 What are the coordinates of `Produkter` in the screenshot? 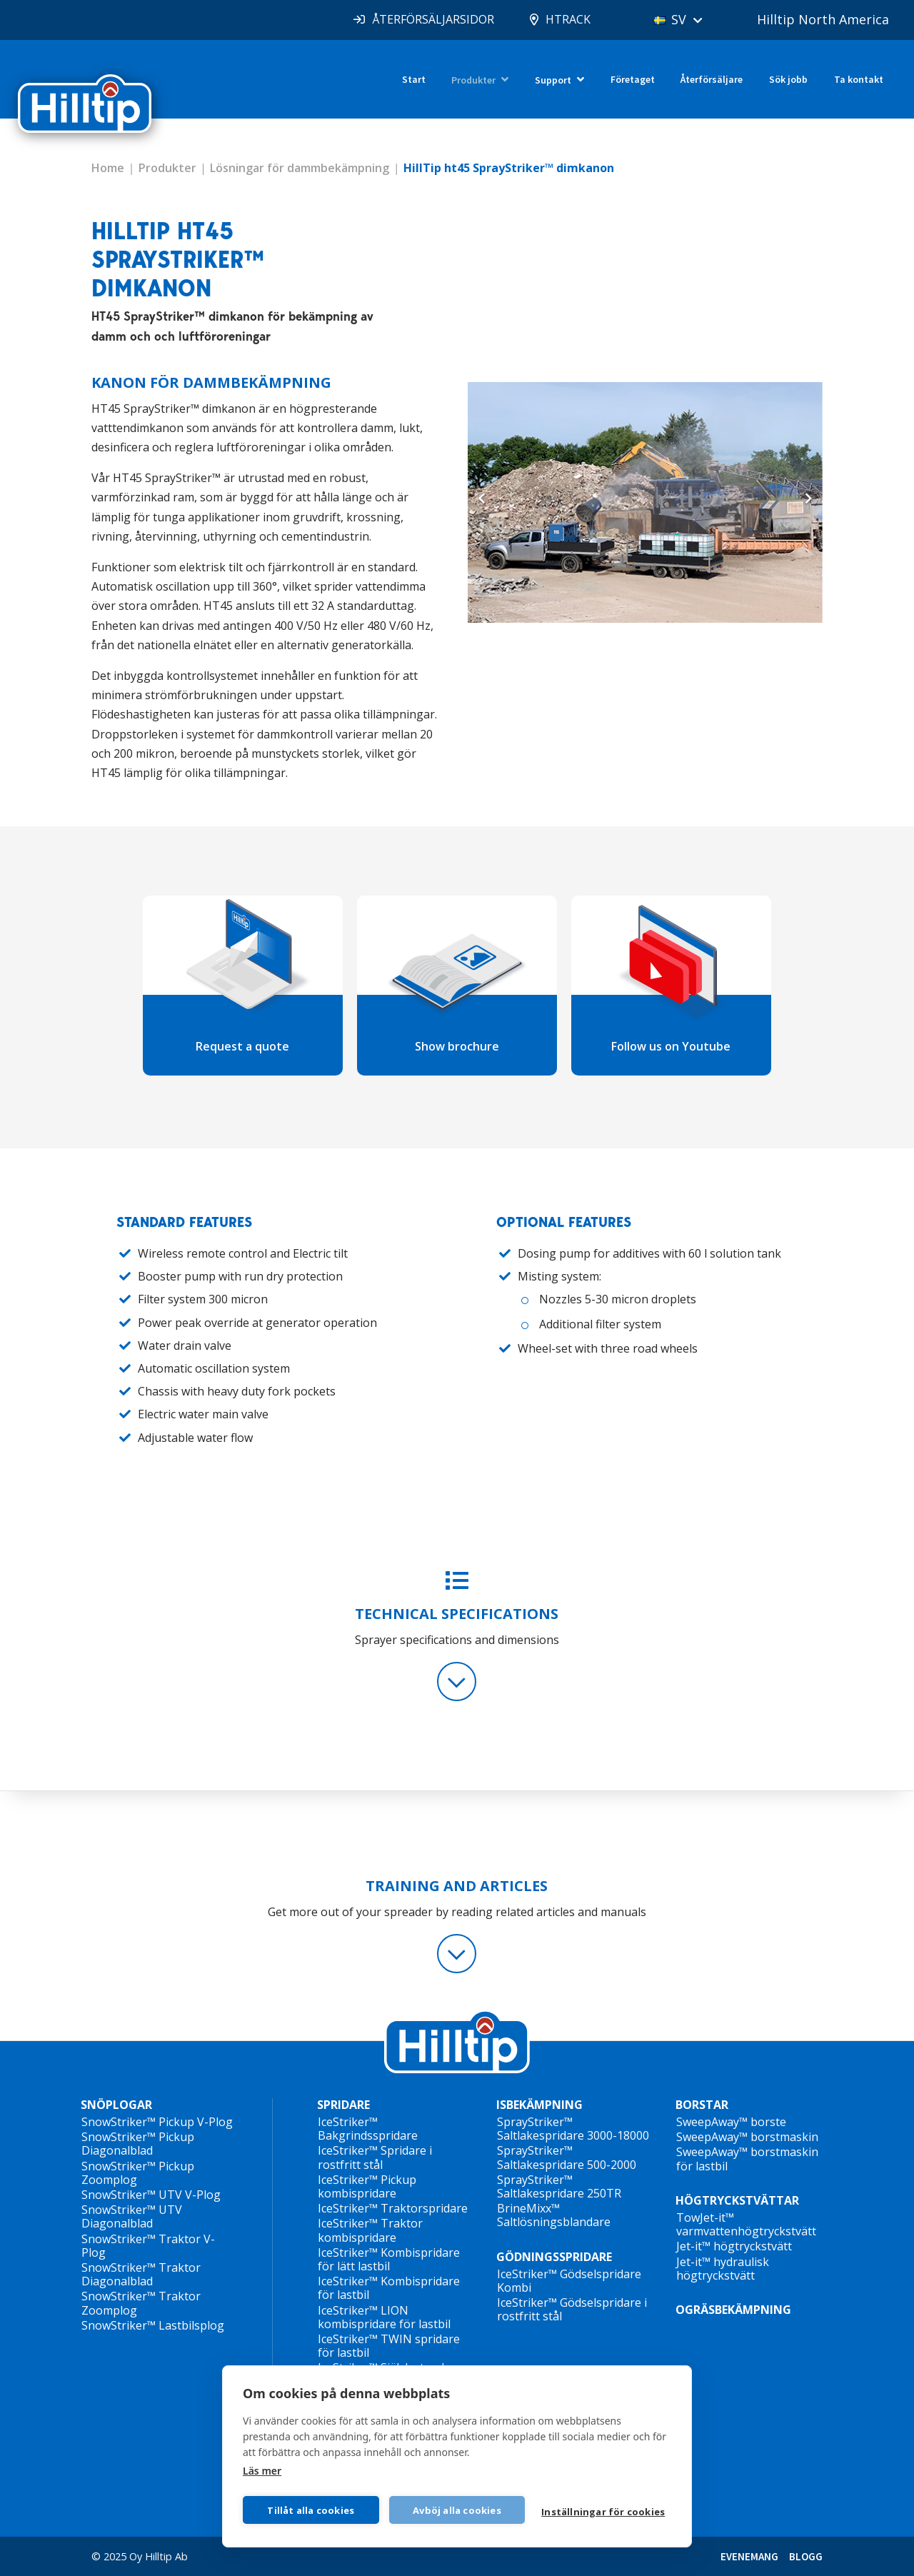 It's located at (473, 80).